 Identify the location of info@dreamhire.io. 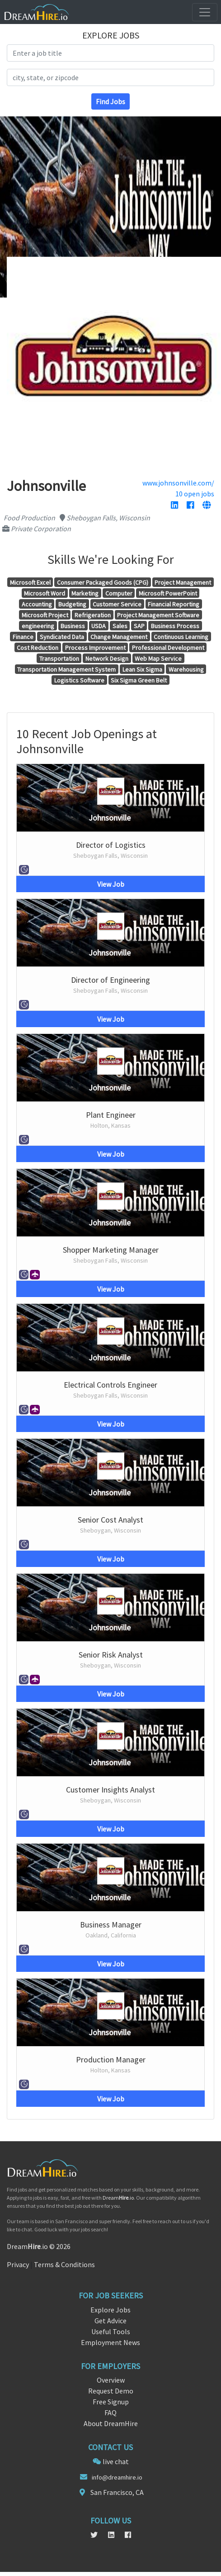
(117, 2477).